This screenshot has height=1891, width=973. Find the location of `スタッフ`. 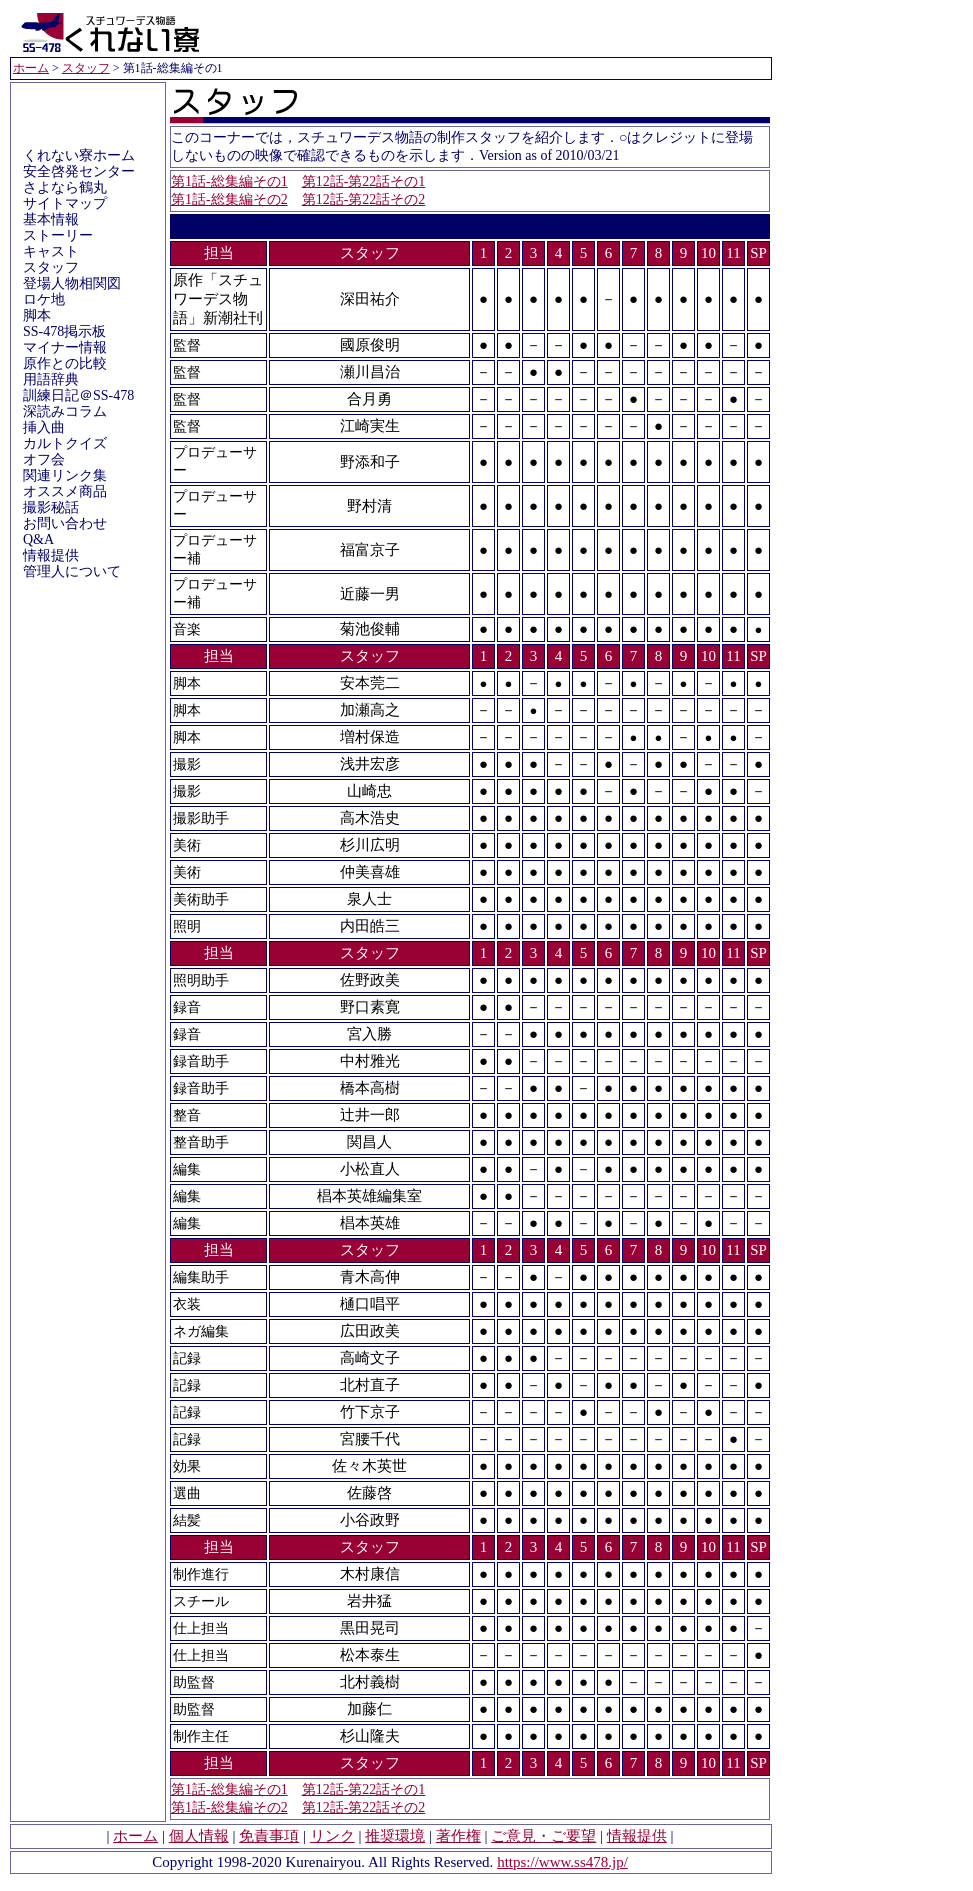

スタッフ is located at coordinates (86, 68).